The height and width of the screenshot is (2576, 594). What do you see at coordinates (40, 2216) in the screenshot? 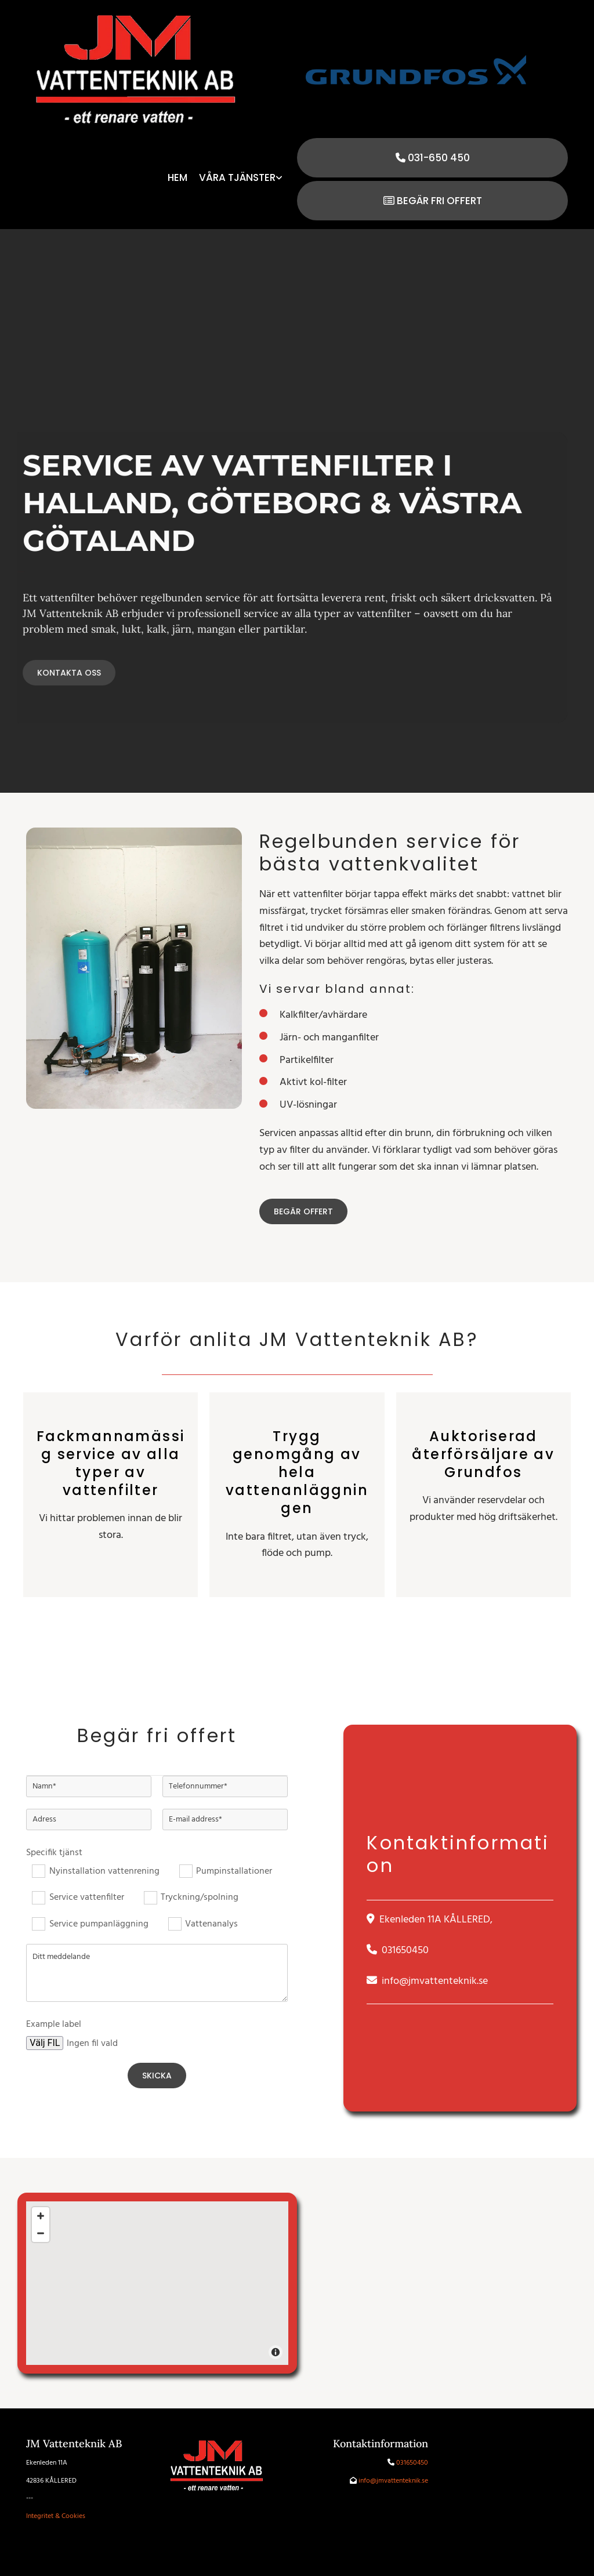
I see `[Zoom In]` at bounding box center [40, 2216].